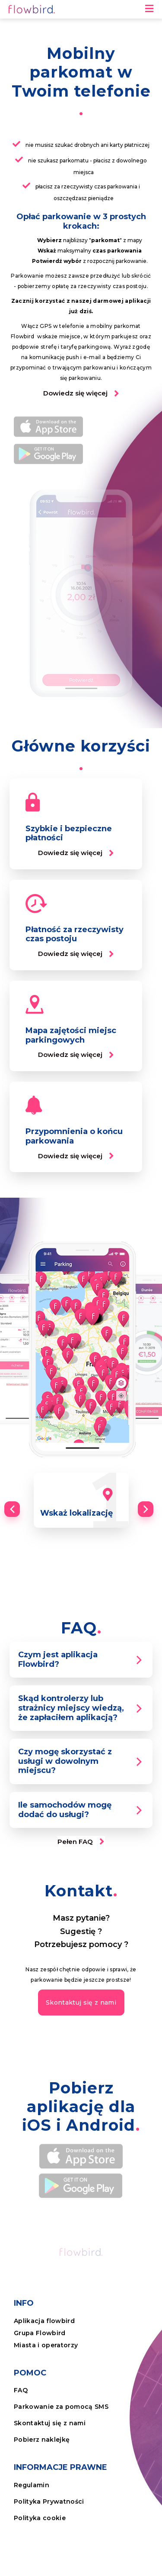 This screenshot has width=162, height=2576. What do you see at coordinates (40, 2333) in the screenshot?
I see `Grupa Flowbird` at bounding box center [40, 2333].